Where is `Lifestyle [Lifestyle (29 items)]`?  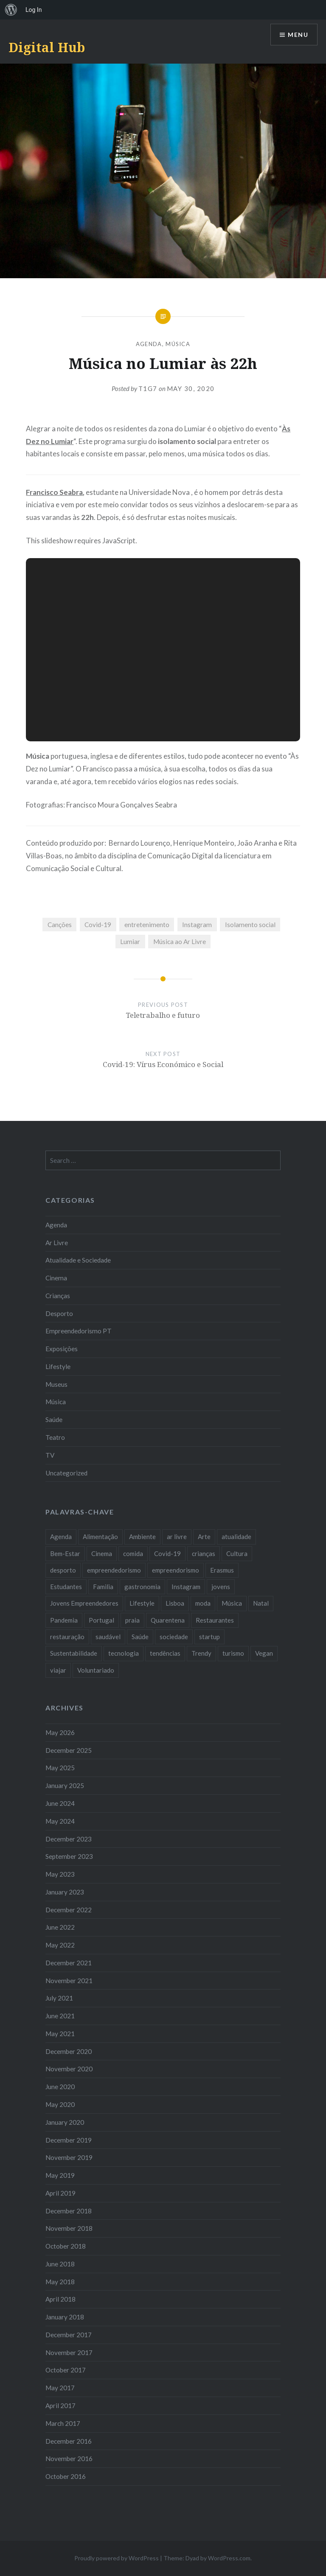 Lifestyle [Lifestyle (29 items)] is located at coordinates (142, 1603).